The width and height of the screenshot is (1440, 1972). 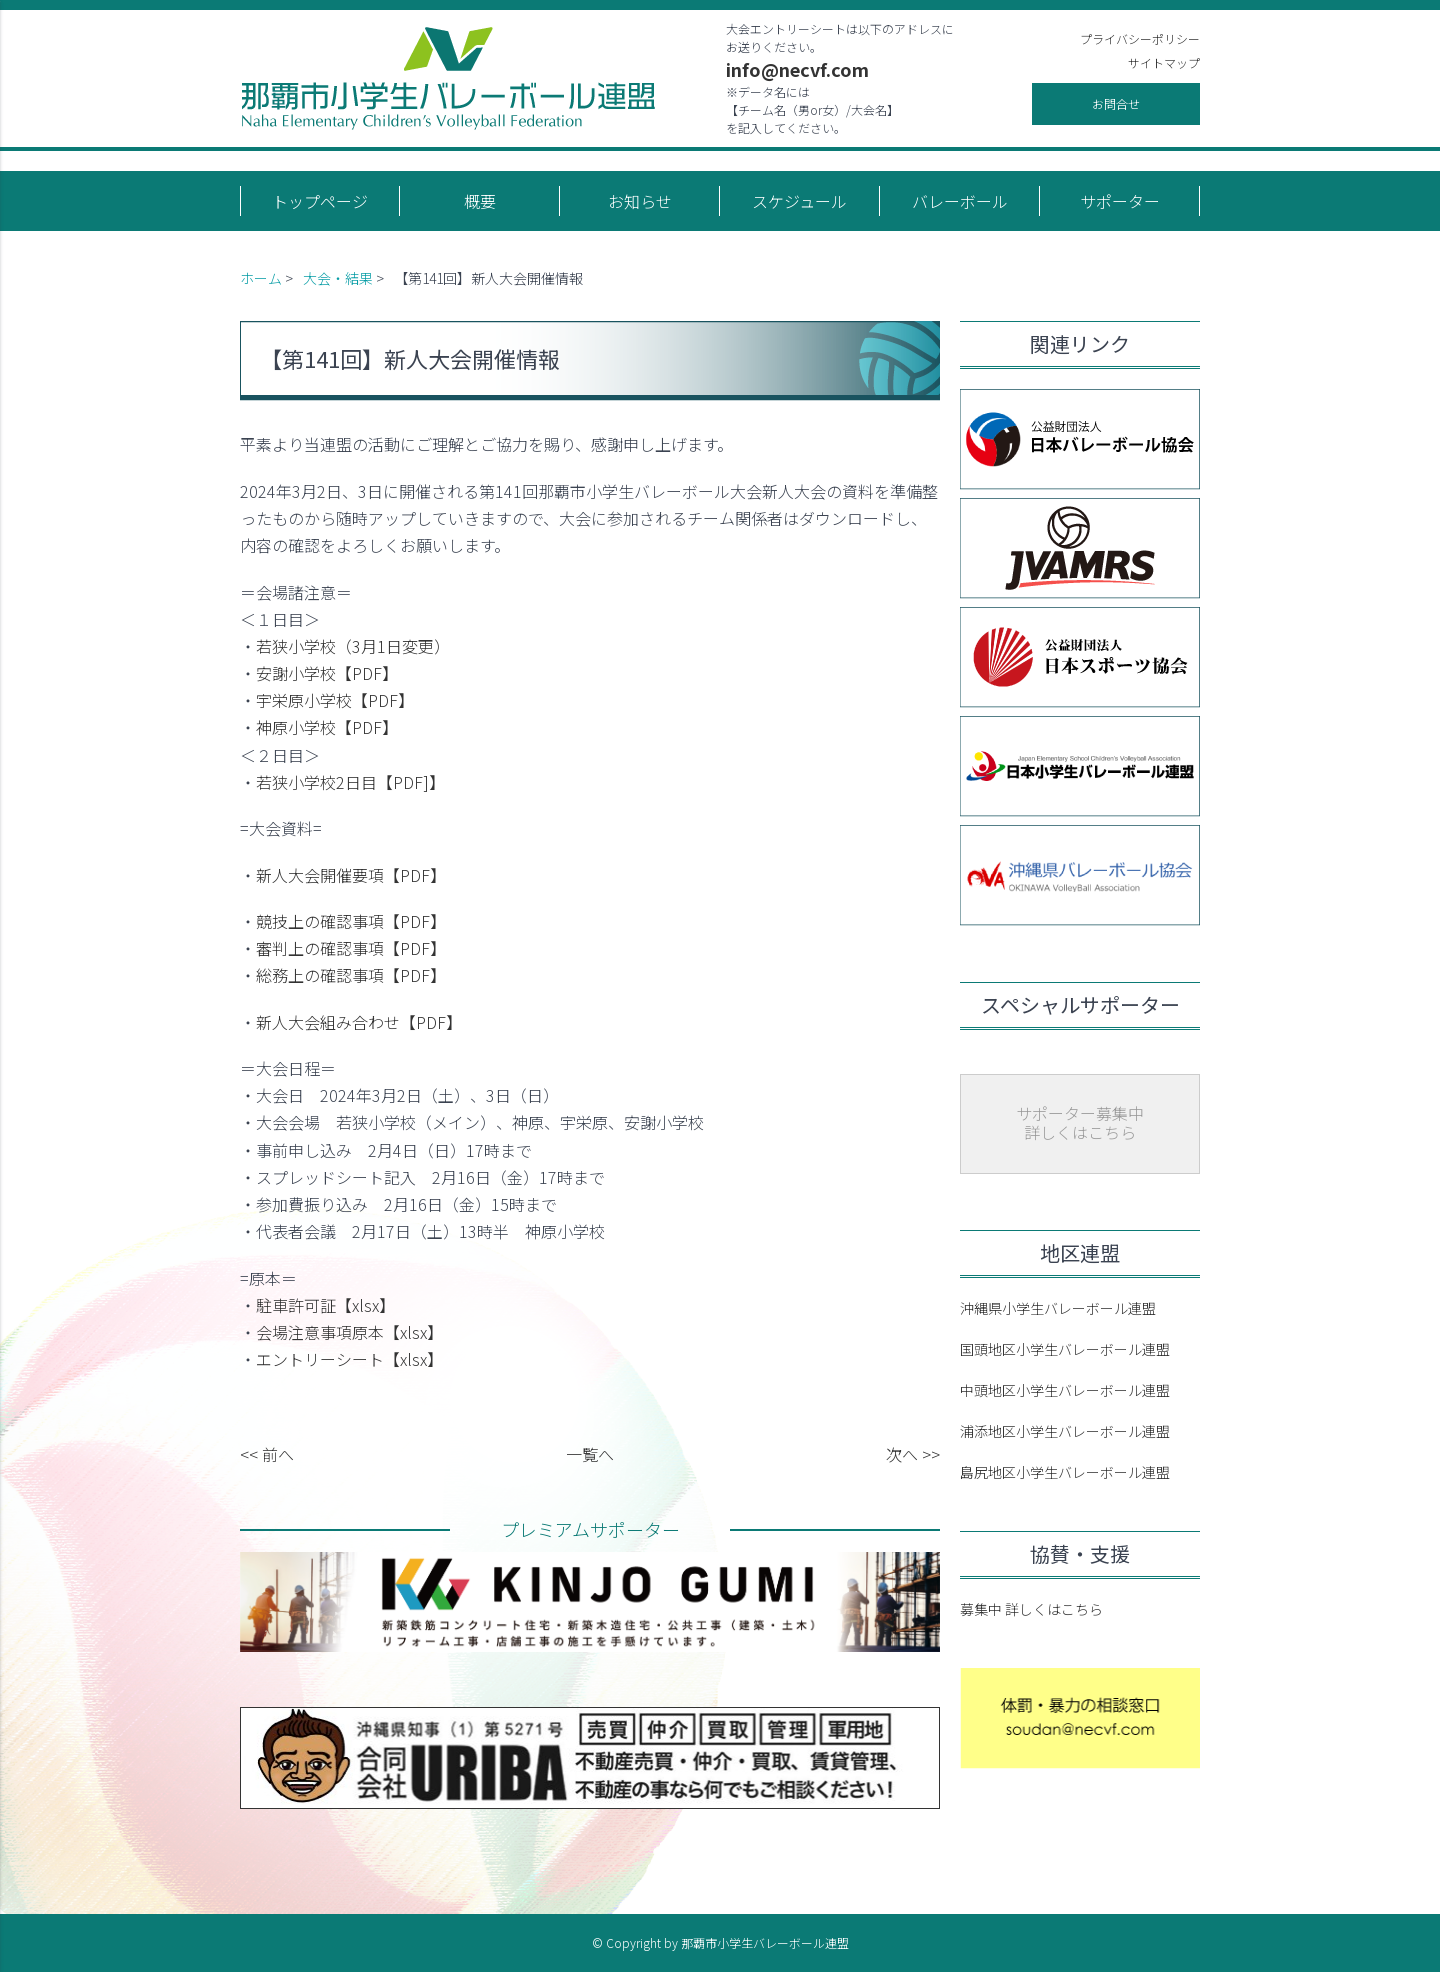 What do you see at coordinates (335, 700) in the screenshot?
I see `宇栄原小学校【PDF】` at bounding box center [335, 700].